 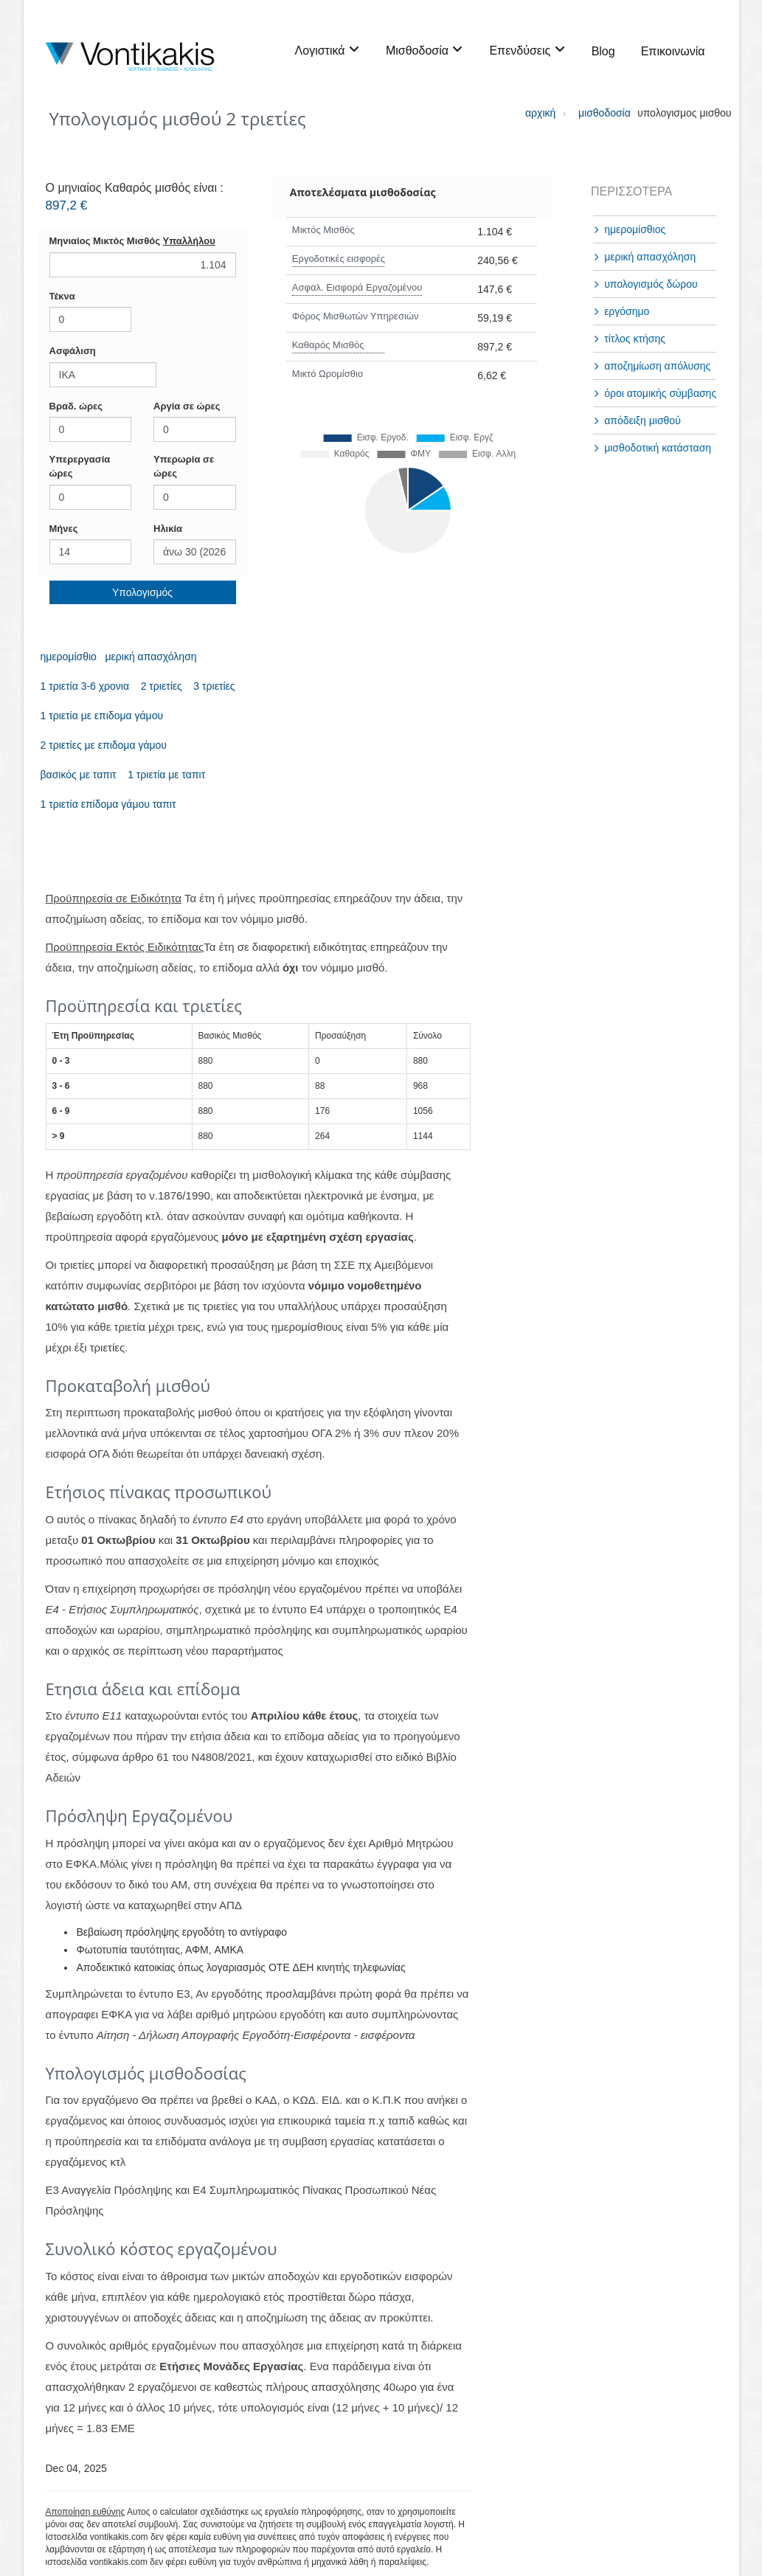 I want to click on Βραδ. ώρες, so click(x=76, y=406).